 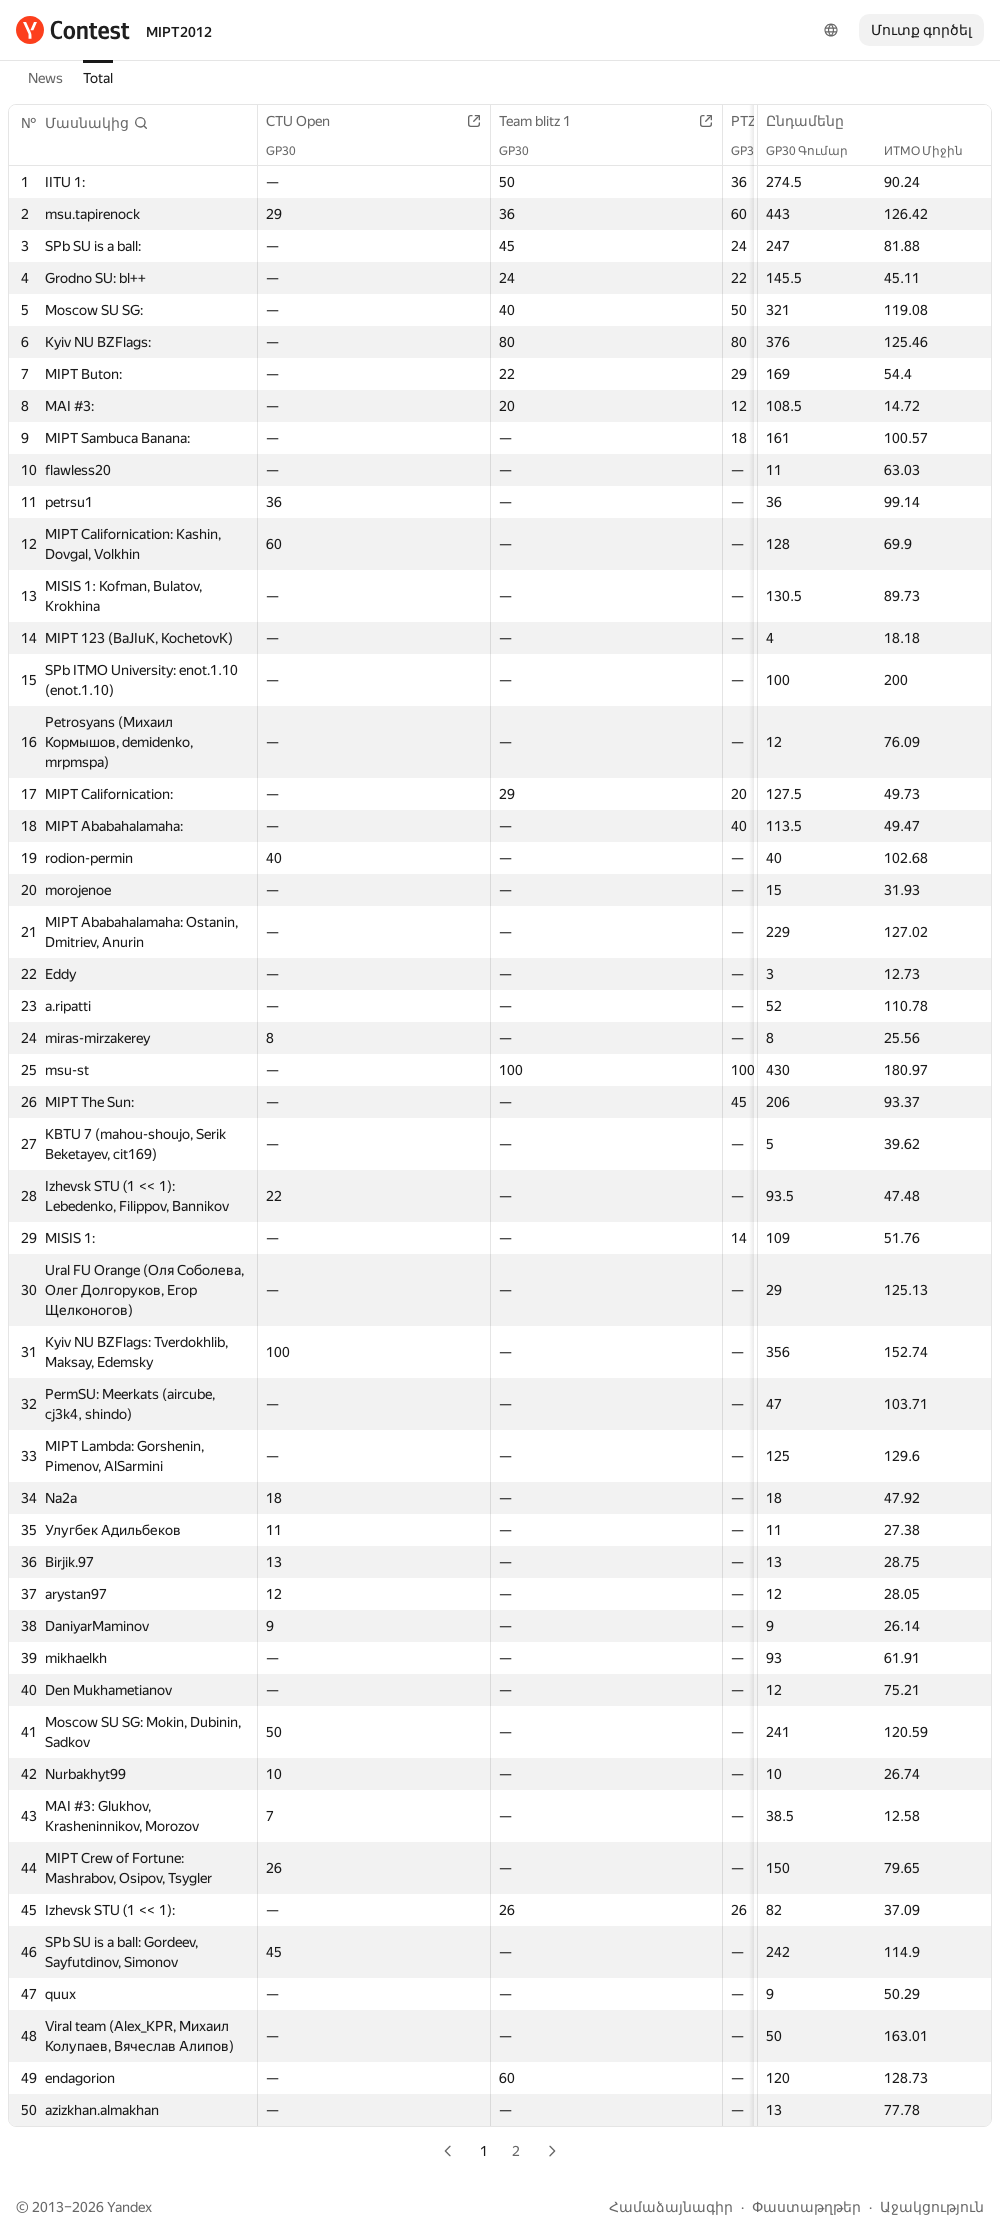 I want to click on Աջակցություն, so click(x=932, y=2207).